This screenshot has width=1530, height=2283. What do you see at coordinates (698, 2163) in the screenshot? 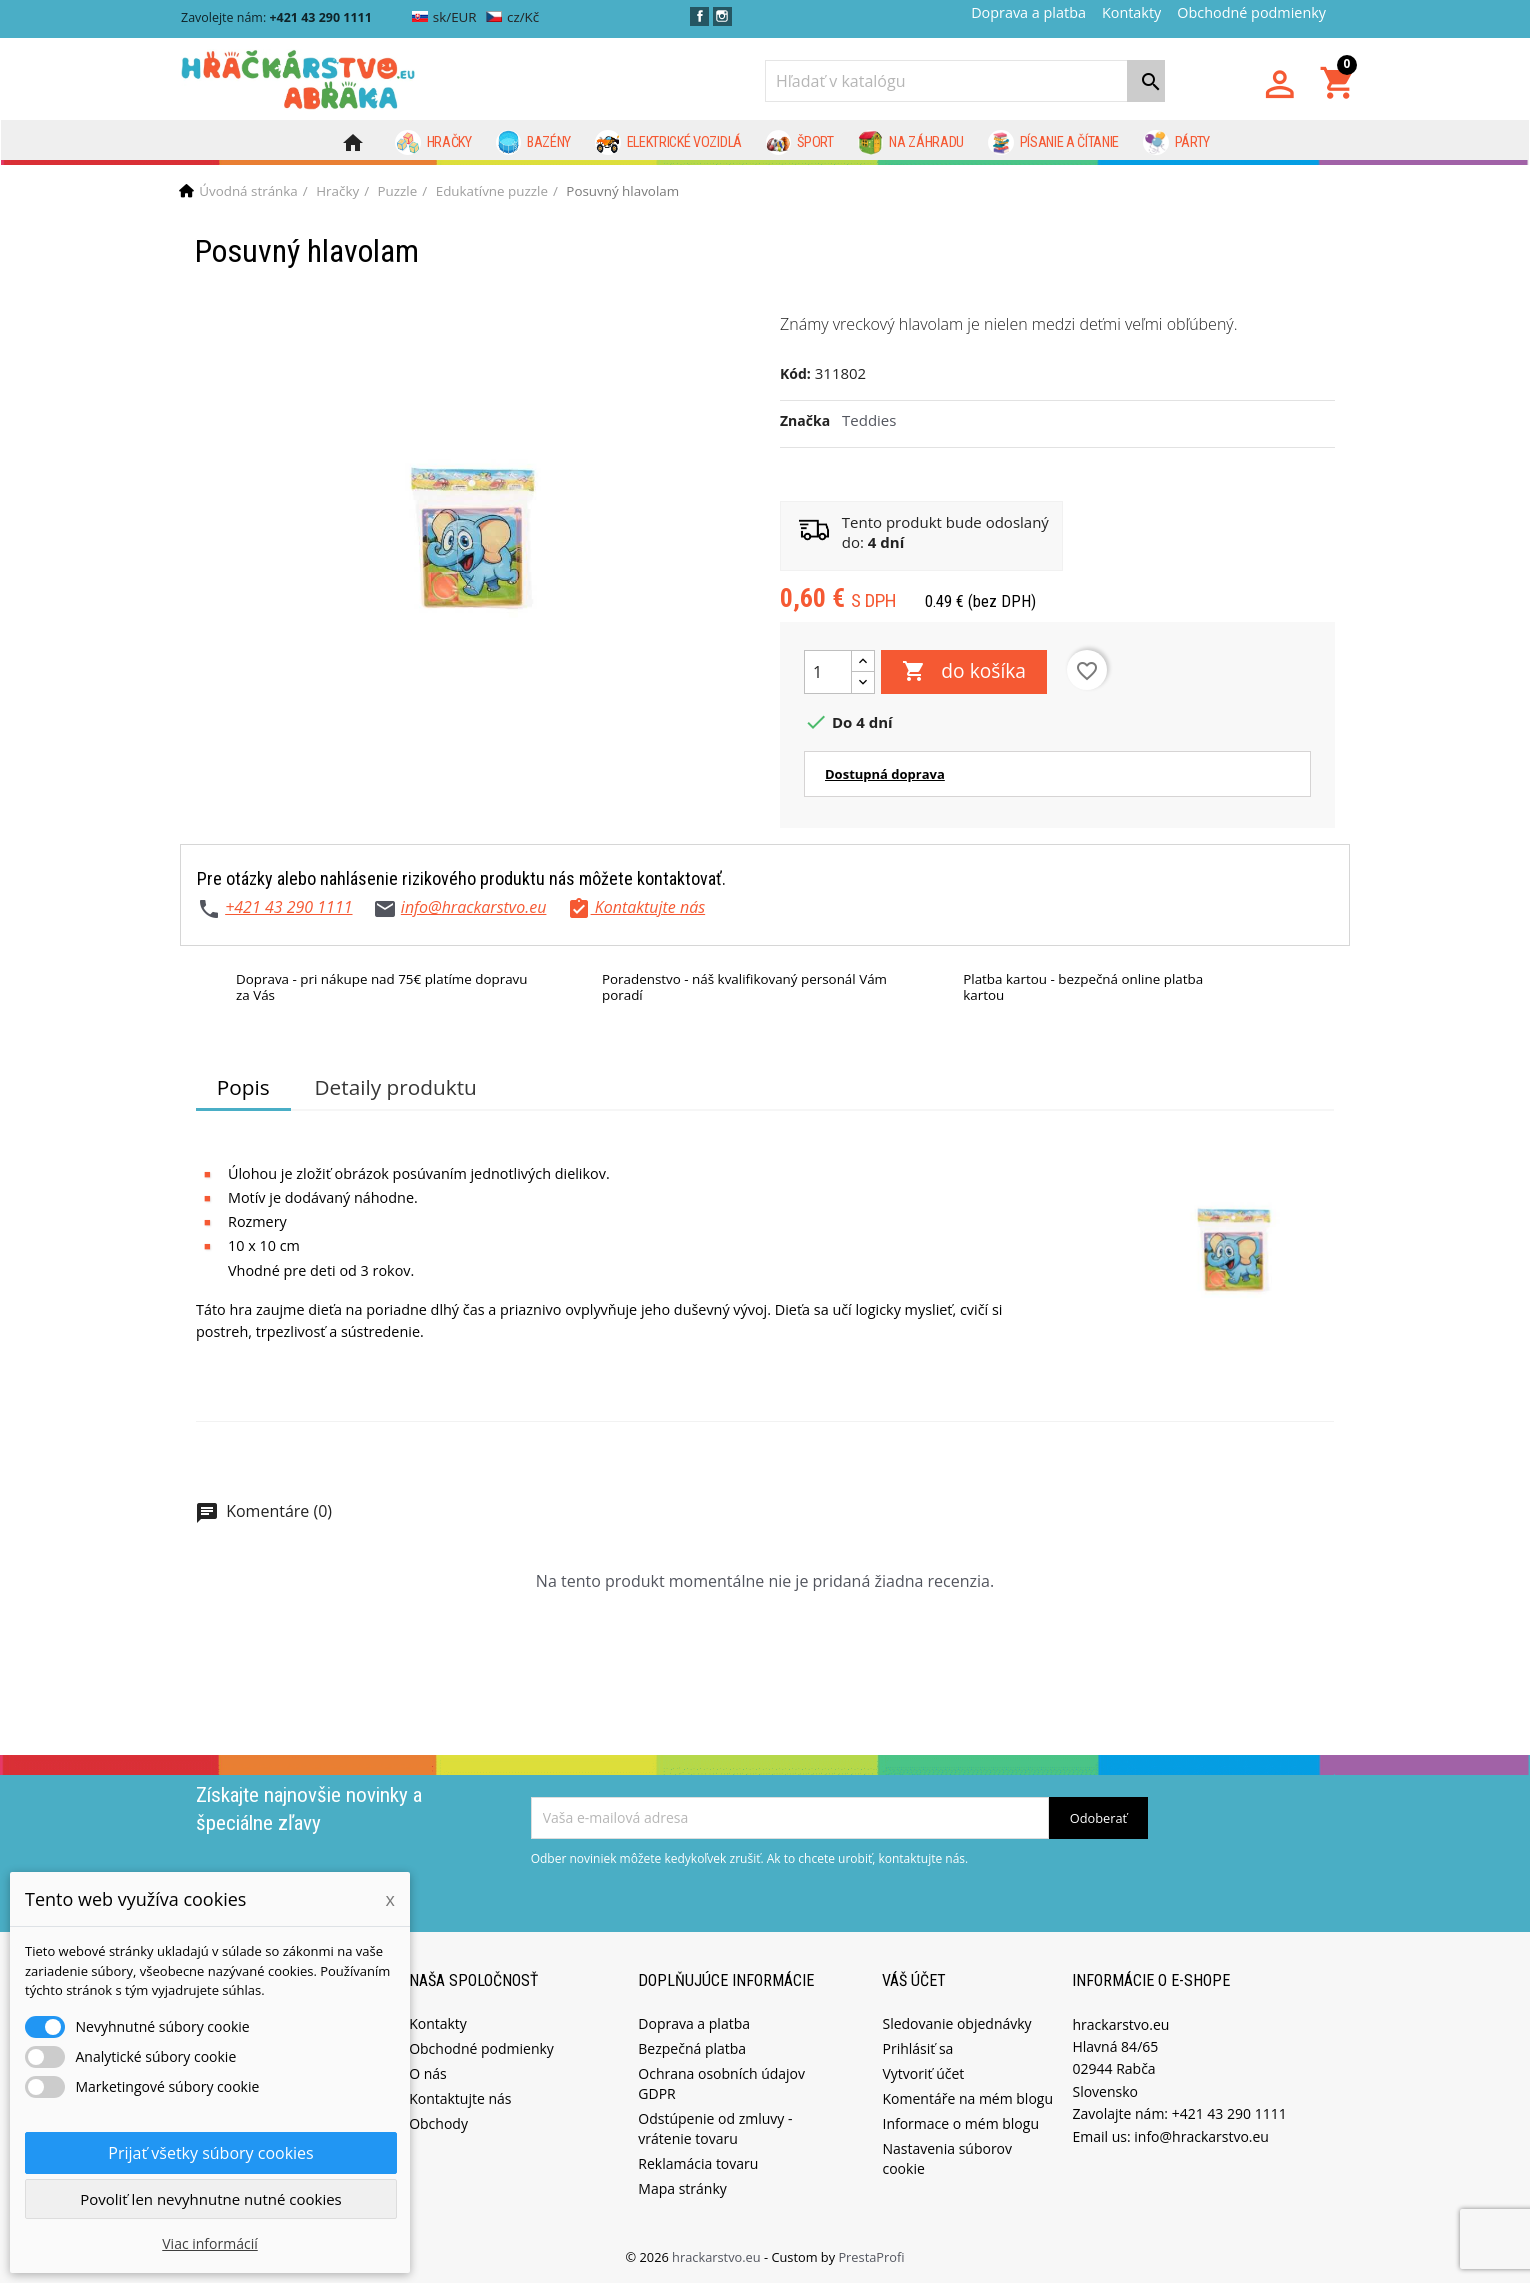
I see `Reklamácia tovaru` at bounding box center [698, 2163].